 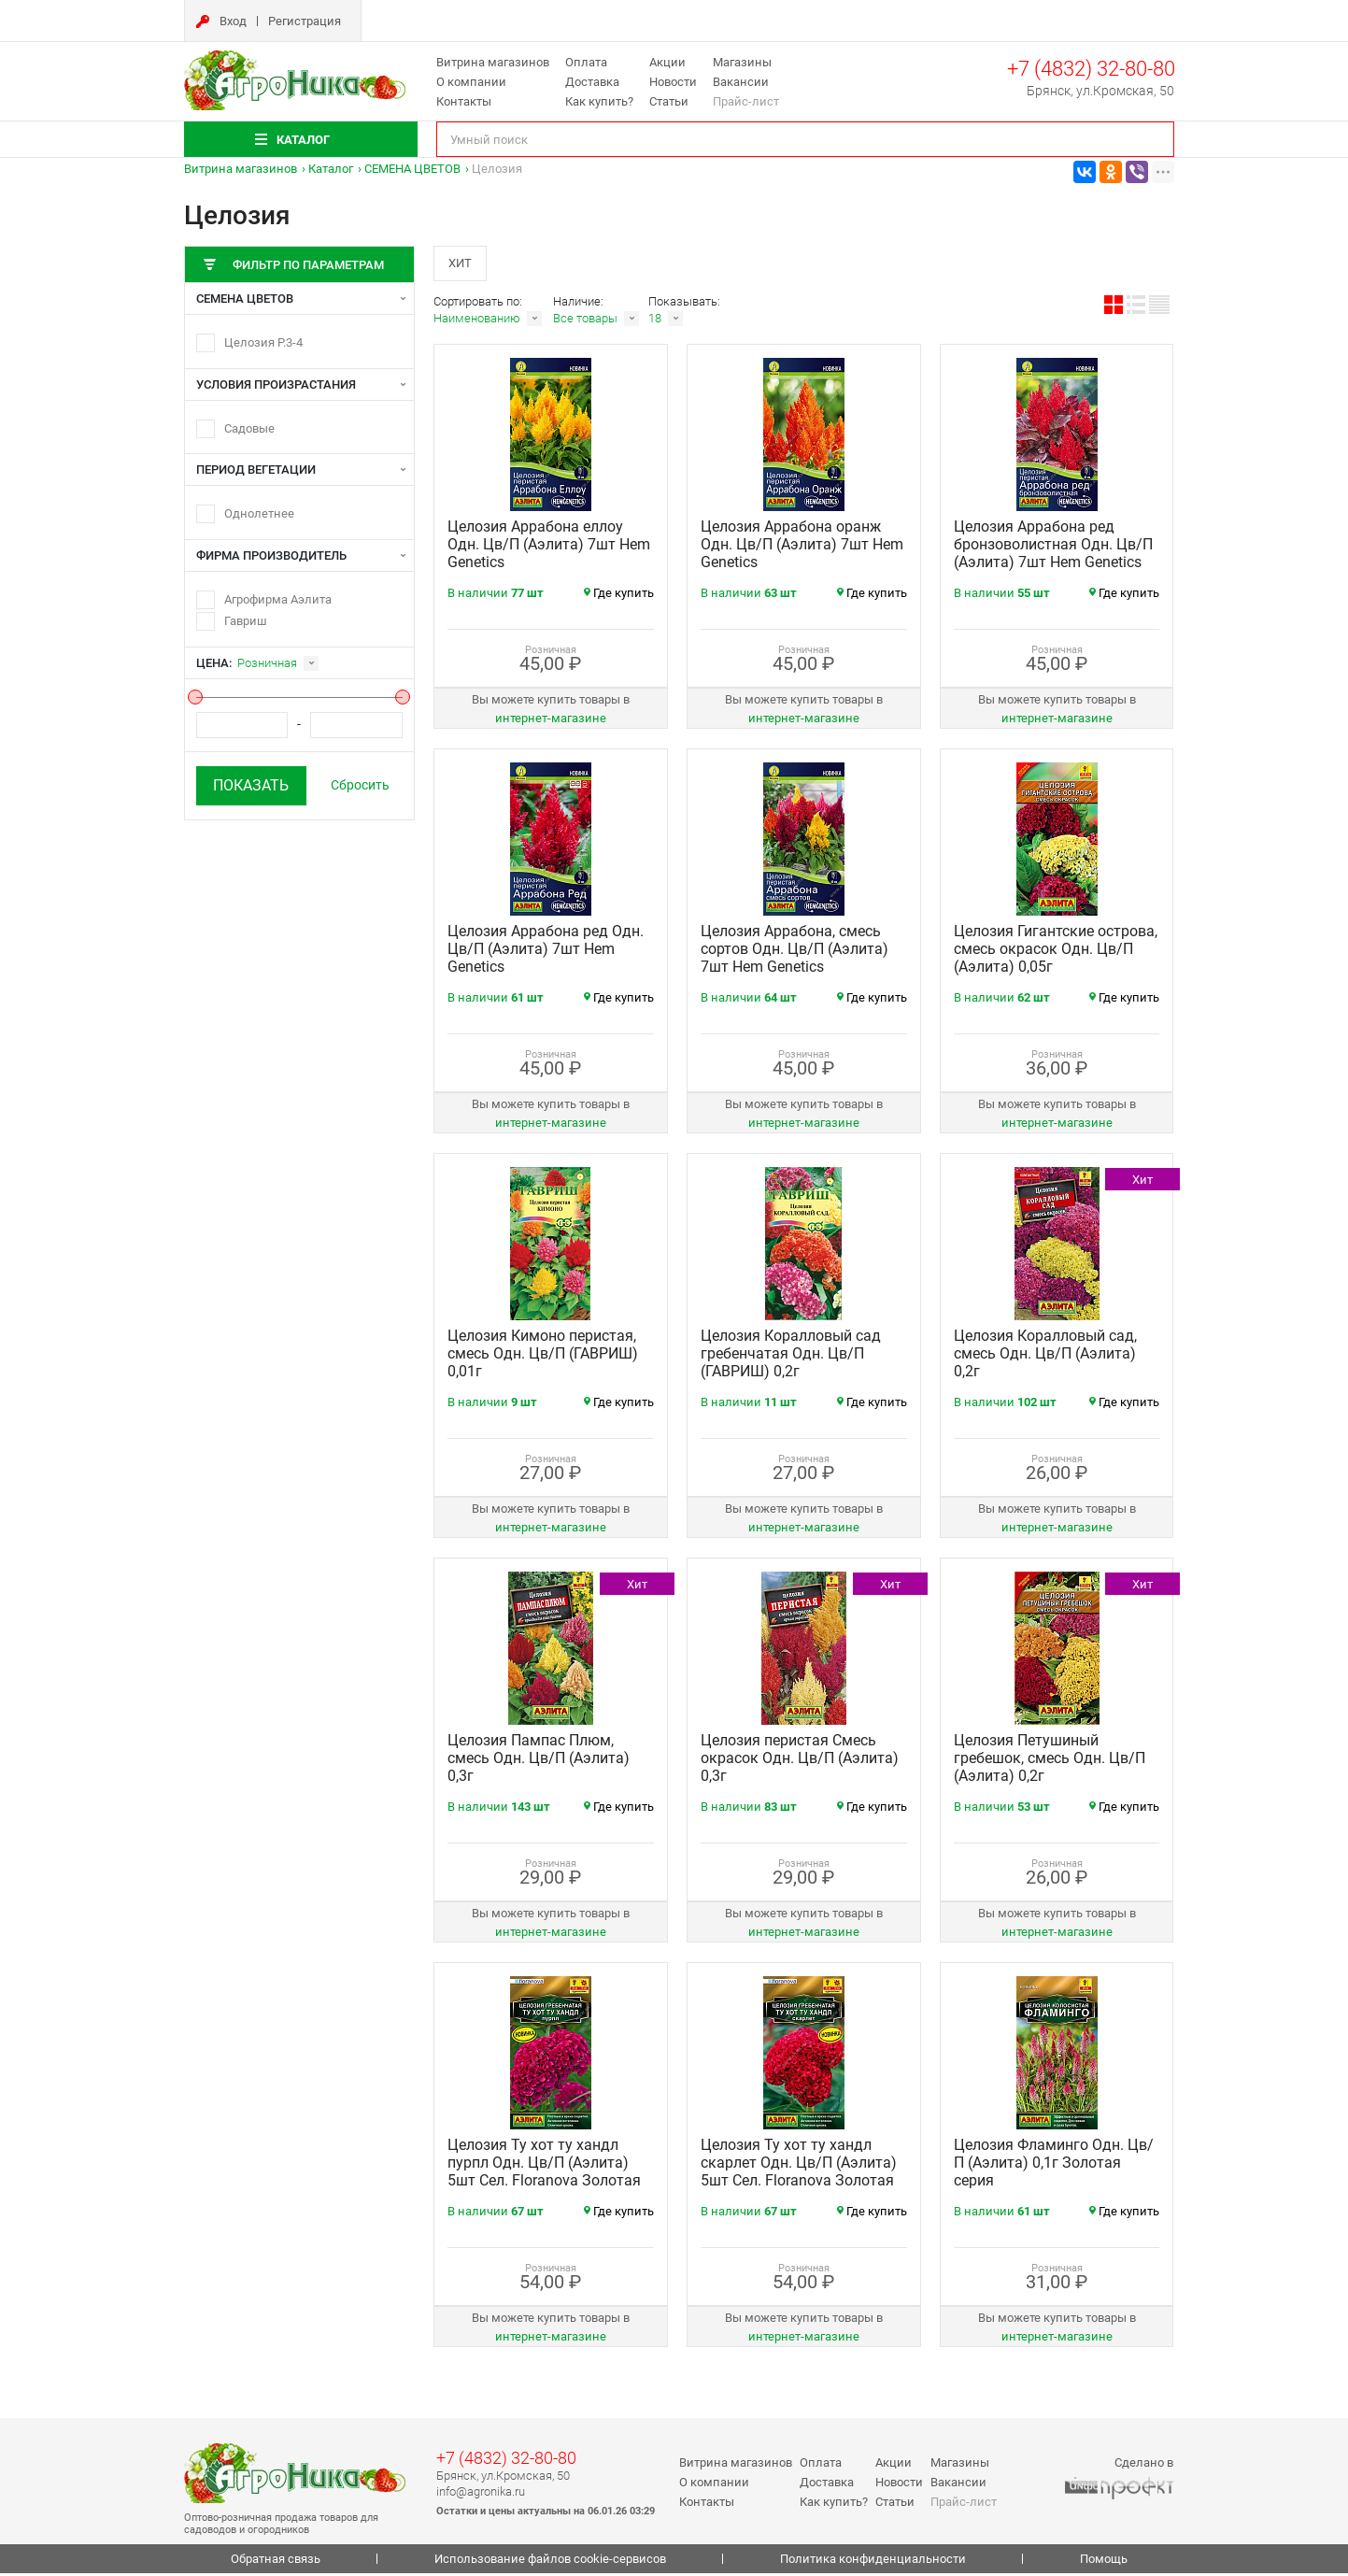 I want to click on Целозия Пампас Плюм, смесь Одн. Цв/П (Аэлита) 0,3г, so click(x=538, y=1760).